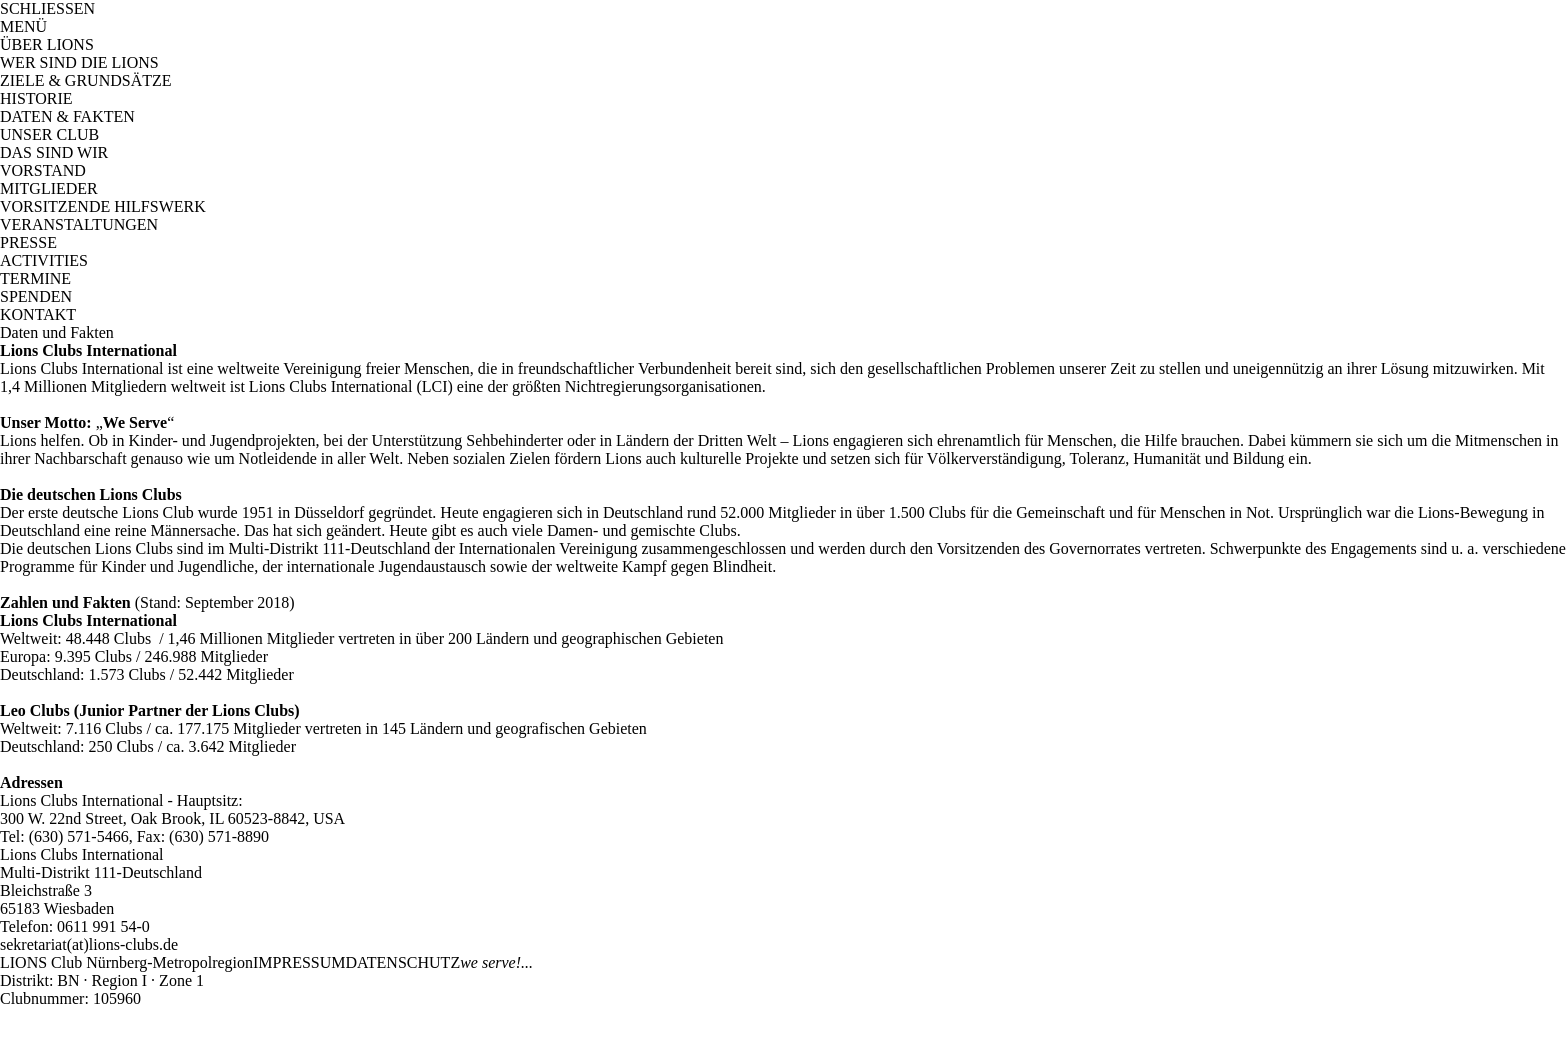 This screenshot has width=1568, height=1044. Describe the element at coordinates (67, 116) in the screenshot. I see `DATEN & FAKTEN` at that location.